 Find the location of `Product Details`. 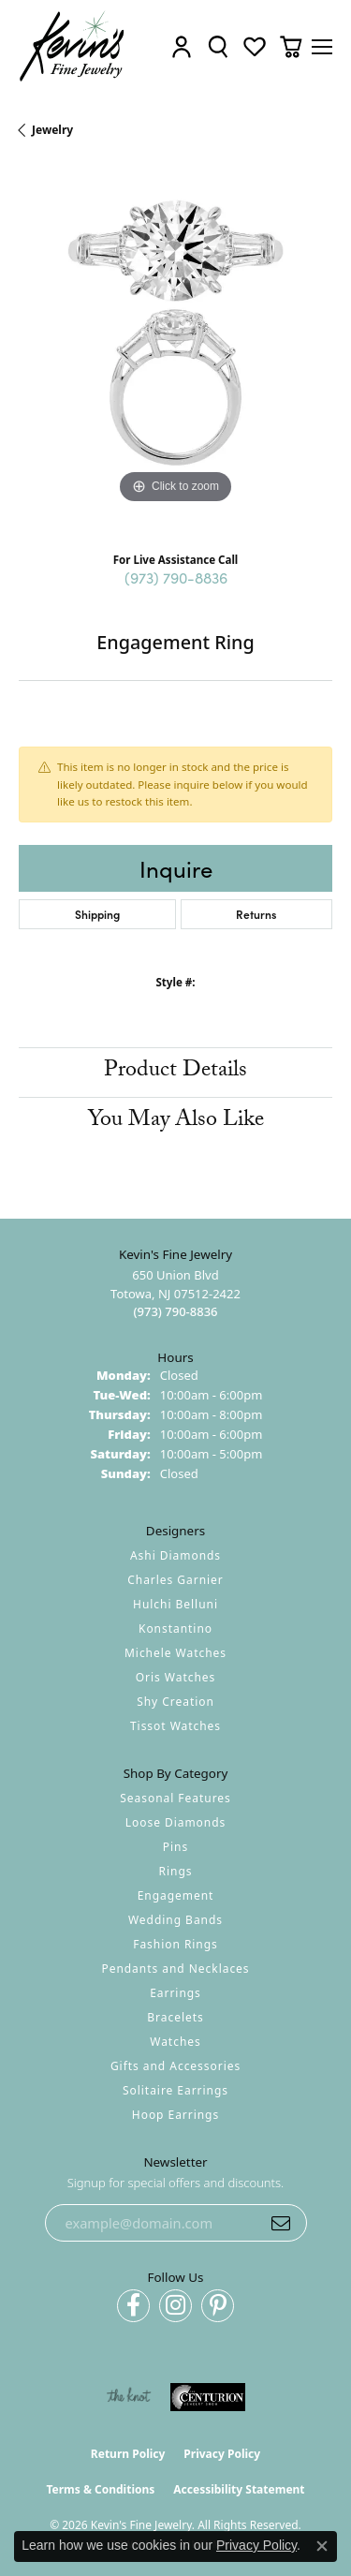

Product Details is located at coordinates (175, 1072).